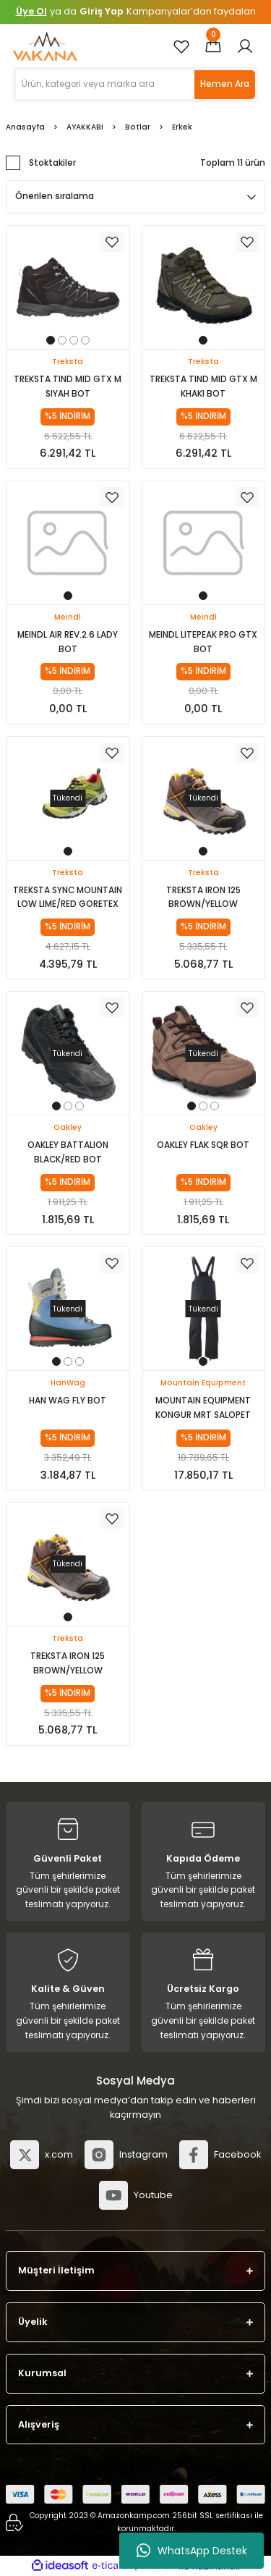  I want to click on 2 [tab], so click(62, 340).